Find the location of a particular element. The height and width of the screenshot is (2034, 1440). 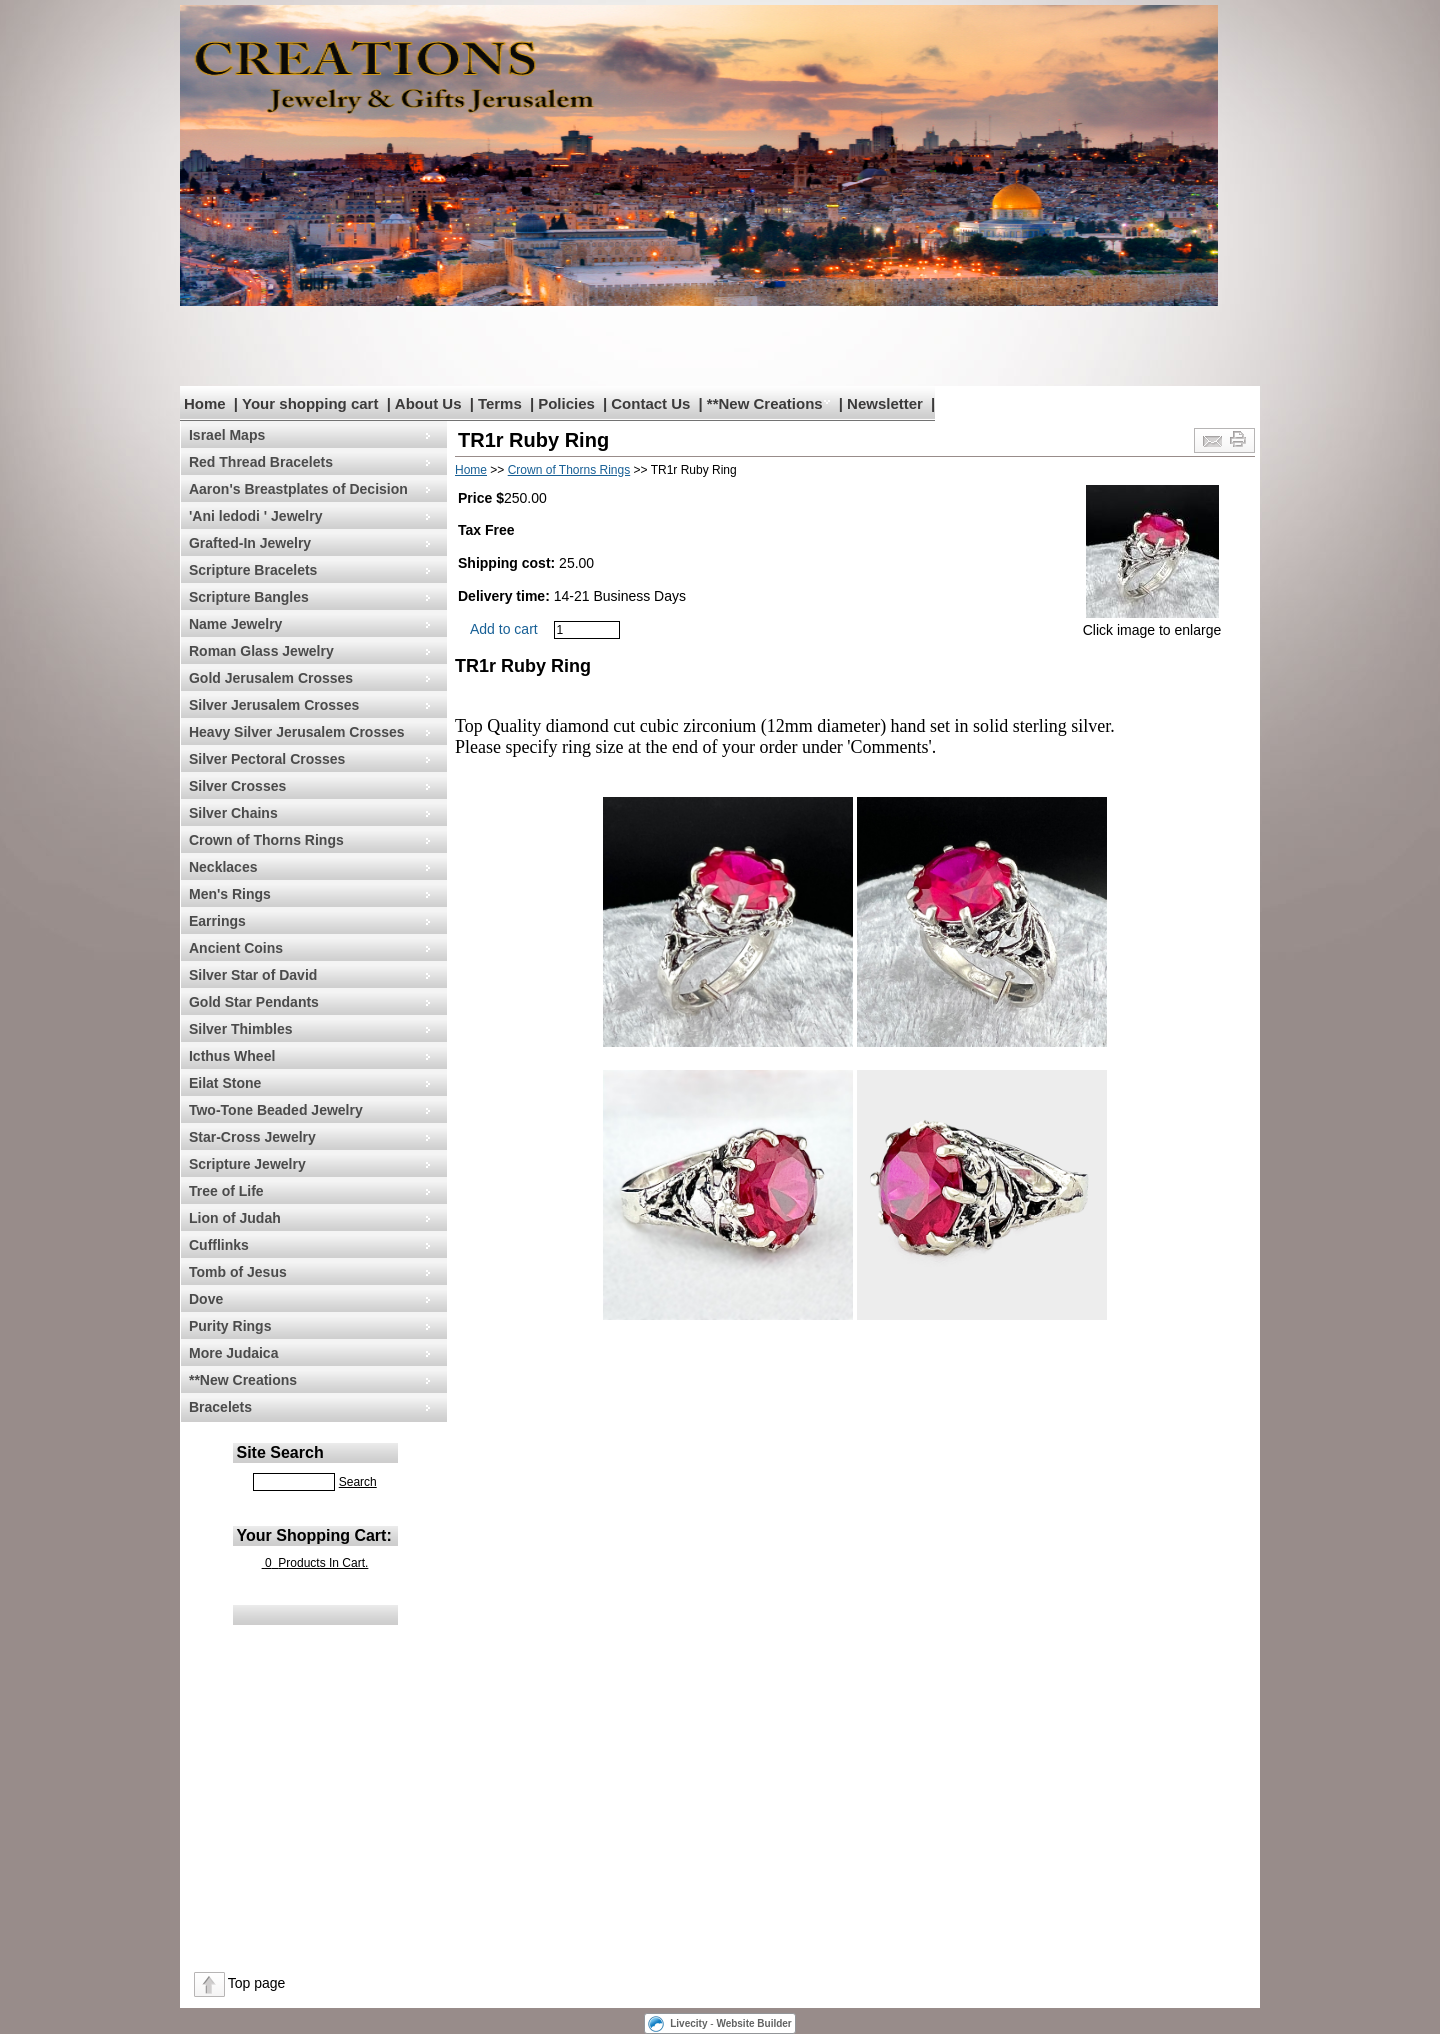

Gold Star Pendants is located at coordinates (254, 1002).